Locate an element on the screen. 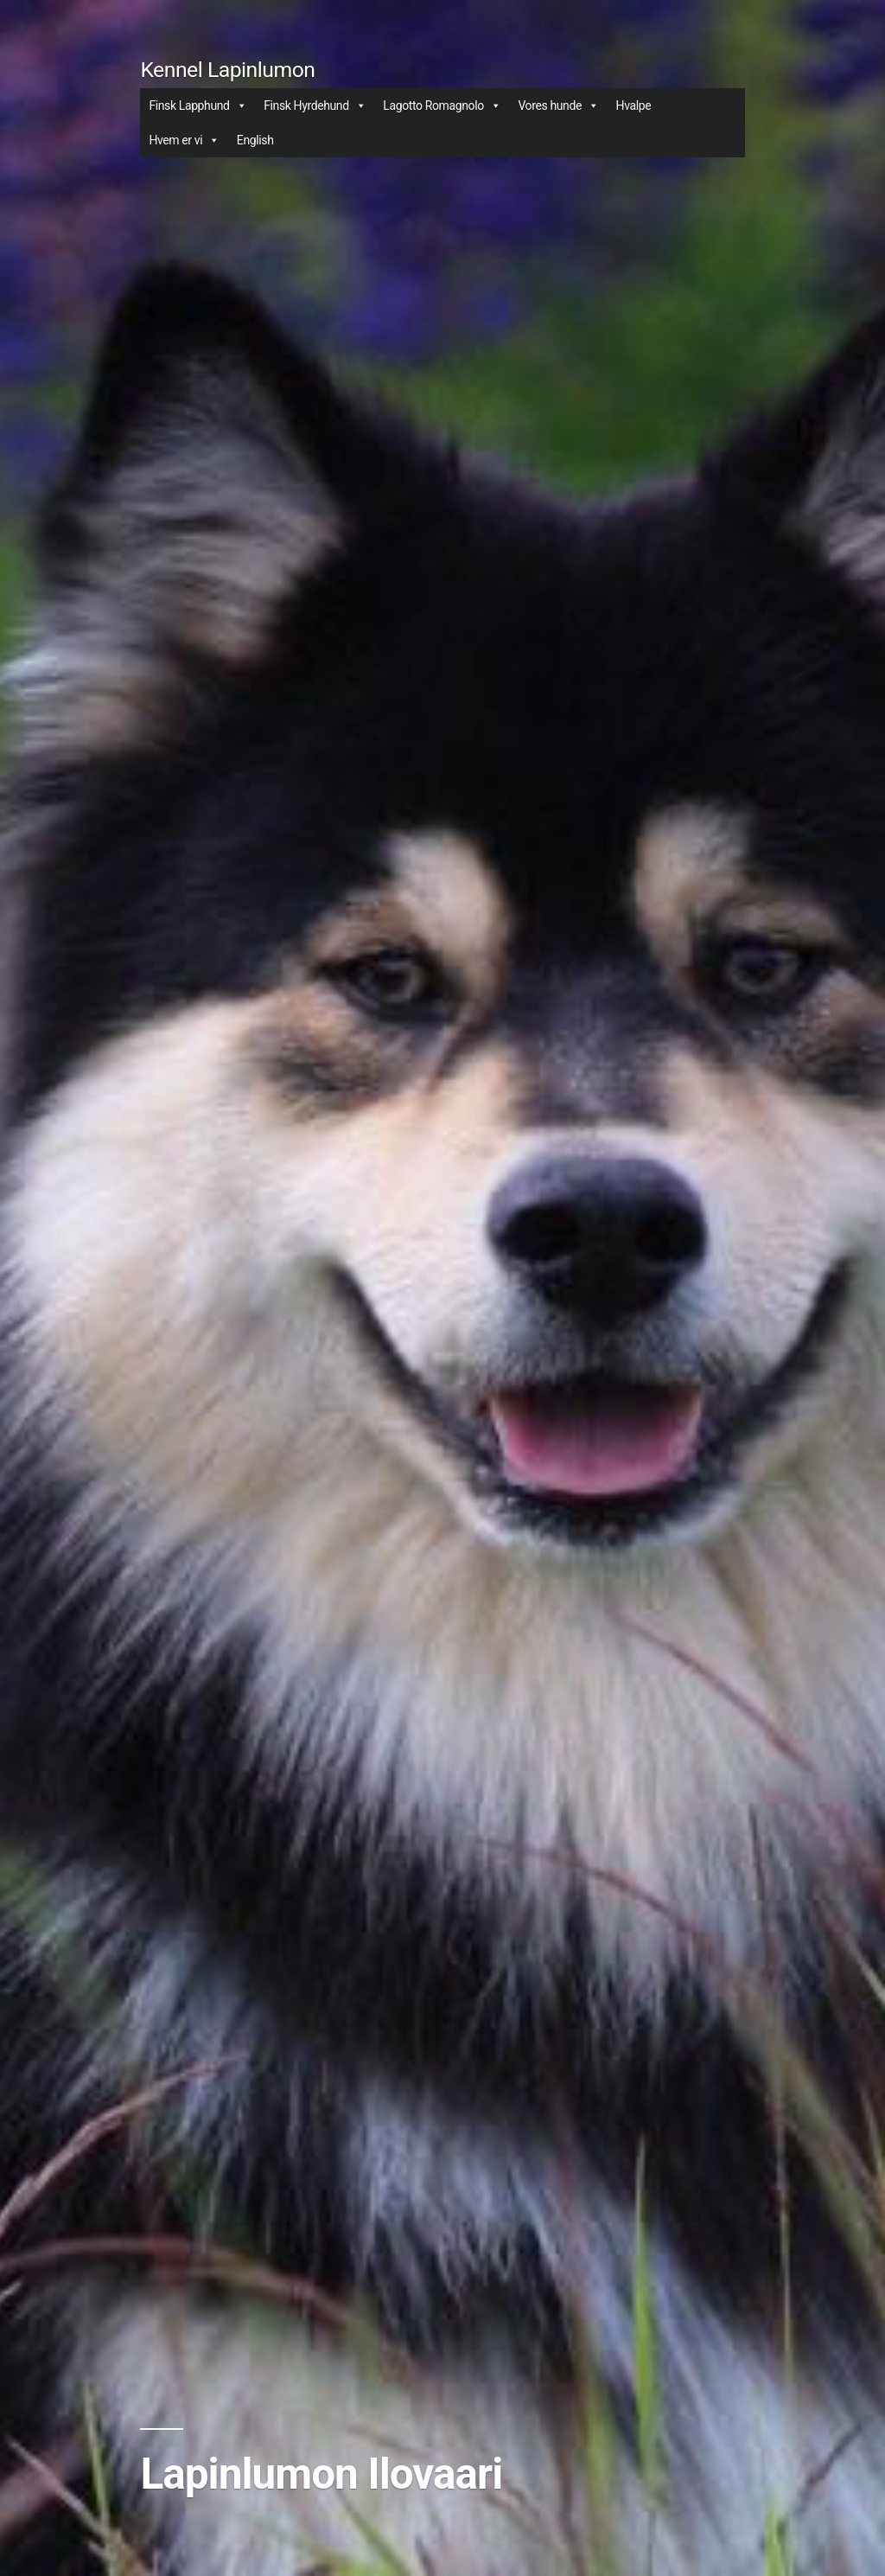  Kennel Lapinlumon is located at coordinates (227, 69).